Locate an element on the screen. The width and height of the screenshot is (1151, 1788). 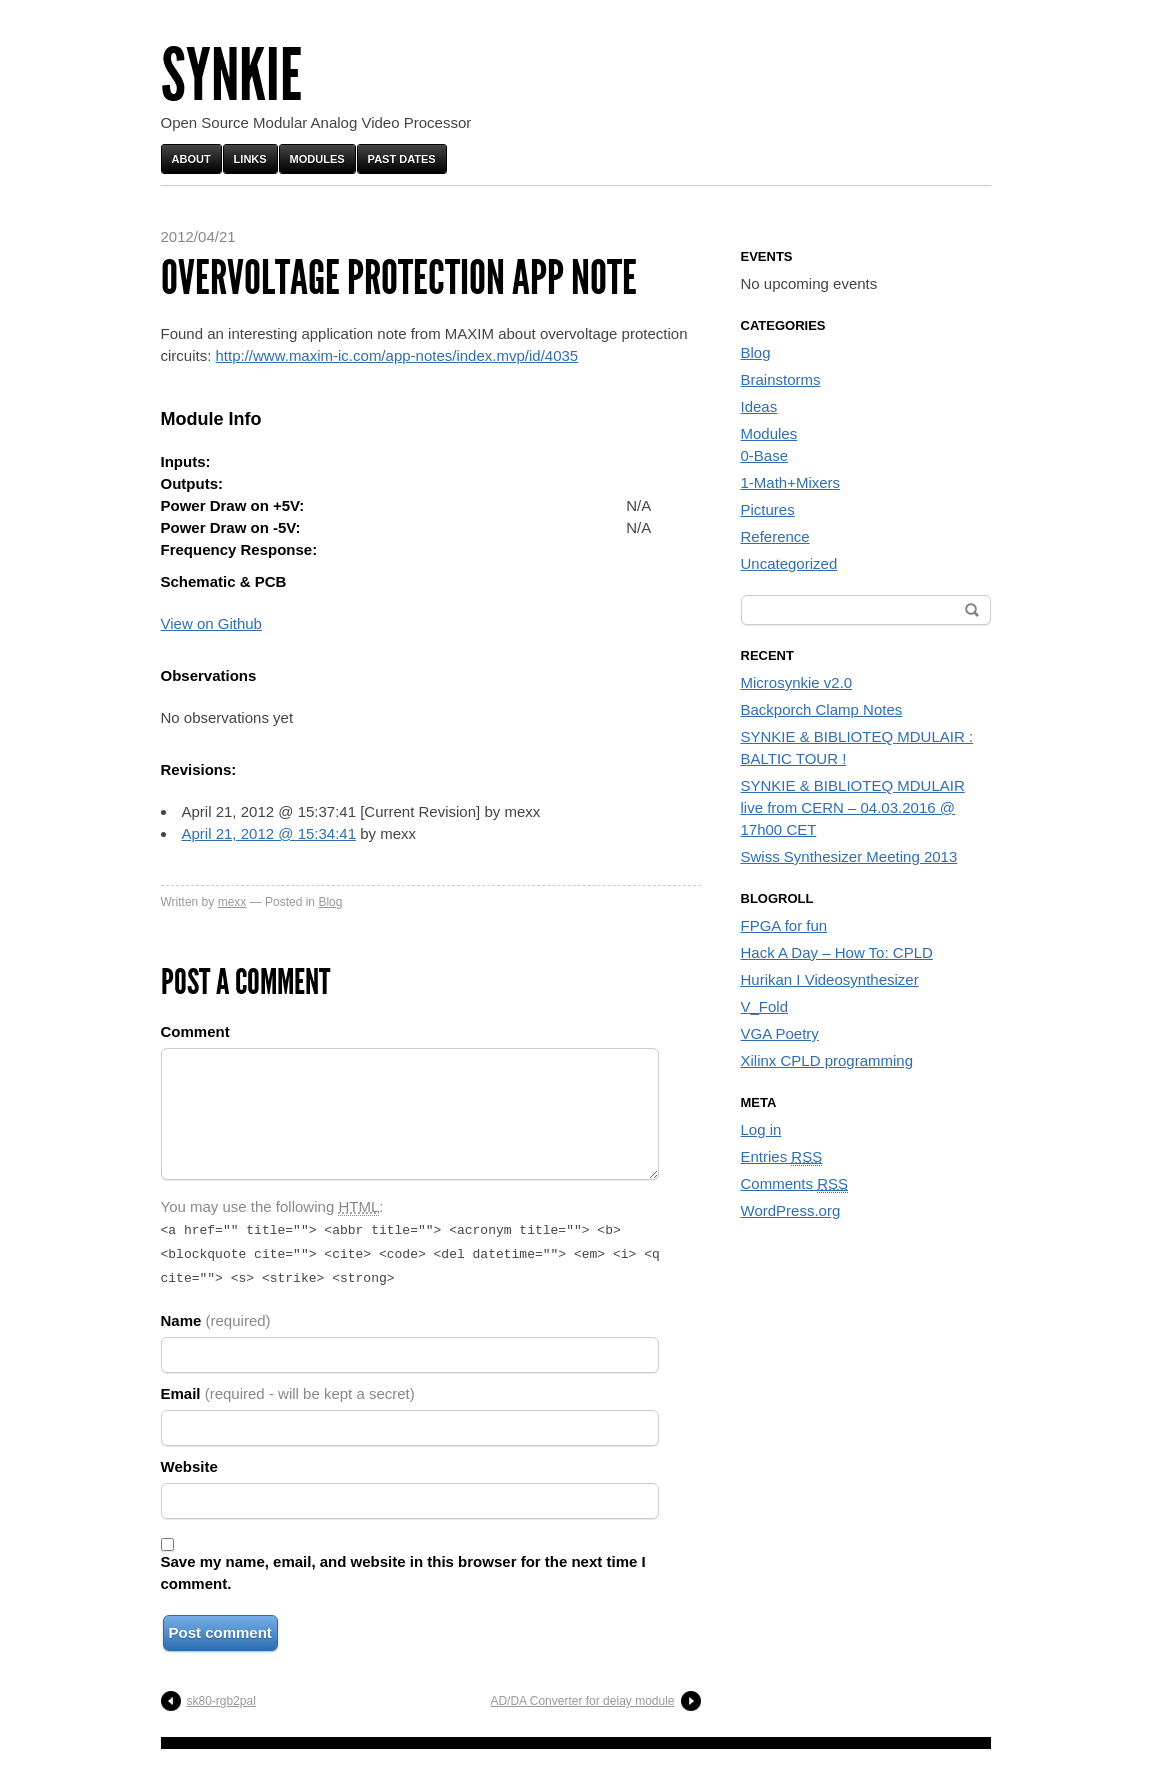
Links is located at coordinates (250, 159).